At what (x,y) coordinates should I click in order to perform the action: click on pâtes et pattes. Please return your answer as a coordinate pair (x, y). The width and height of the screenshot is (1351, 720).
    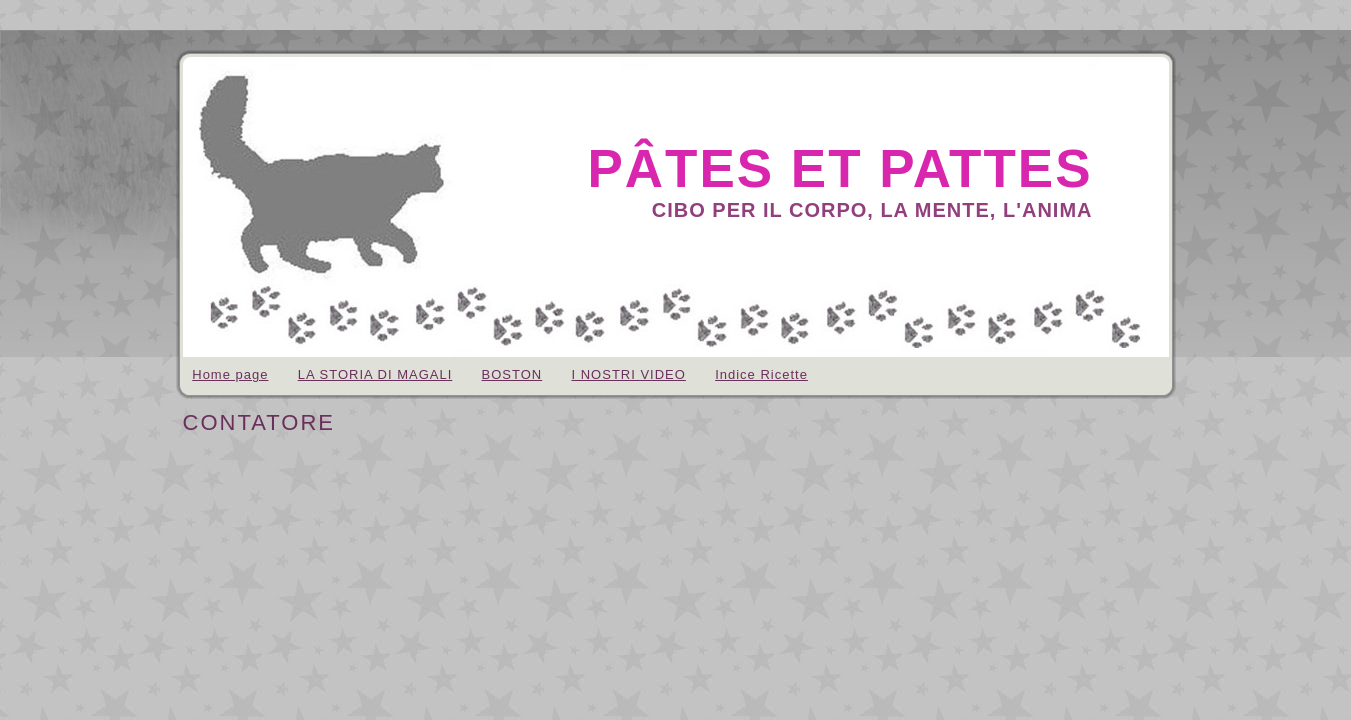
    Looking at the image, I should click on (839, 168).